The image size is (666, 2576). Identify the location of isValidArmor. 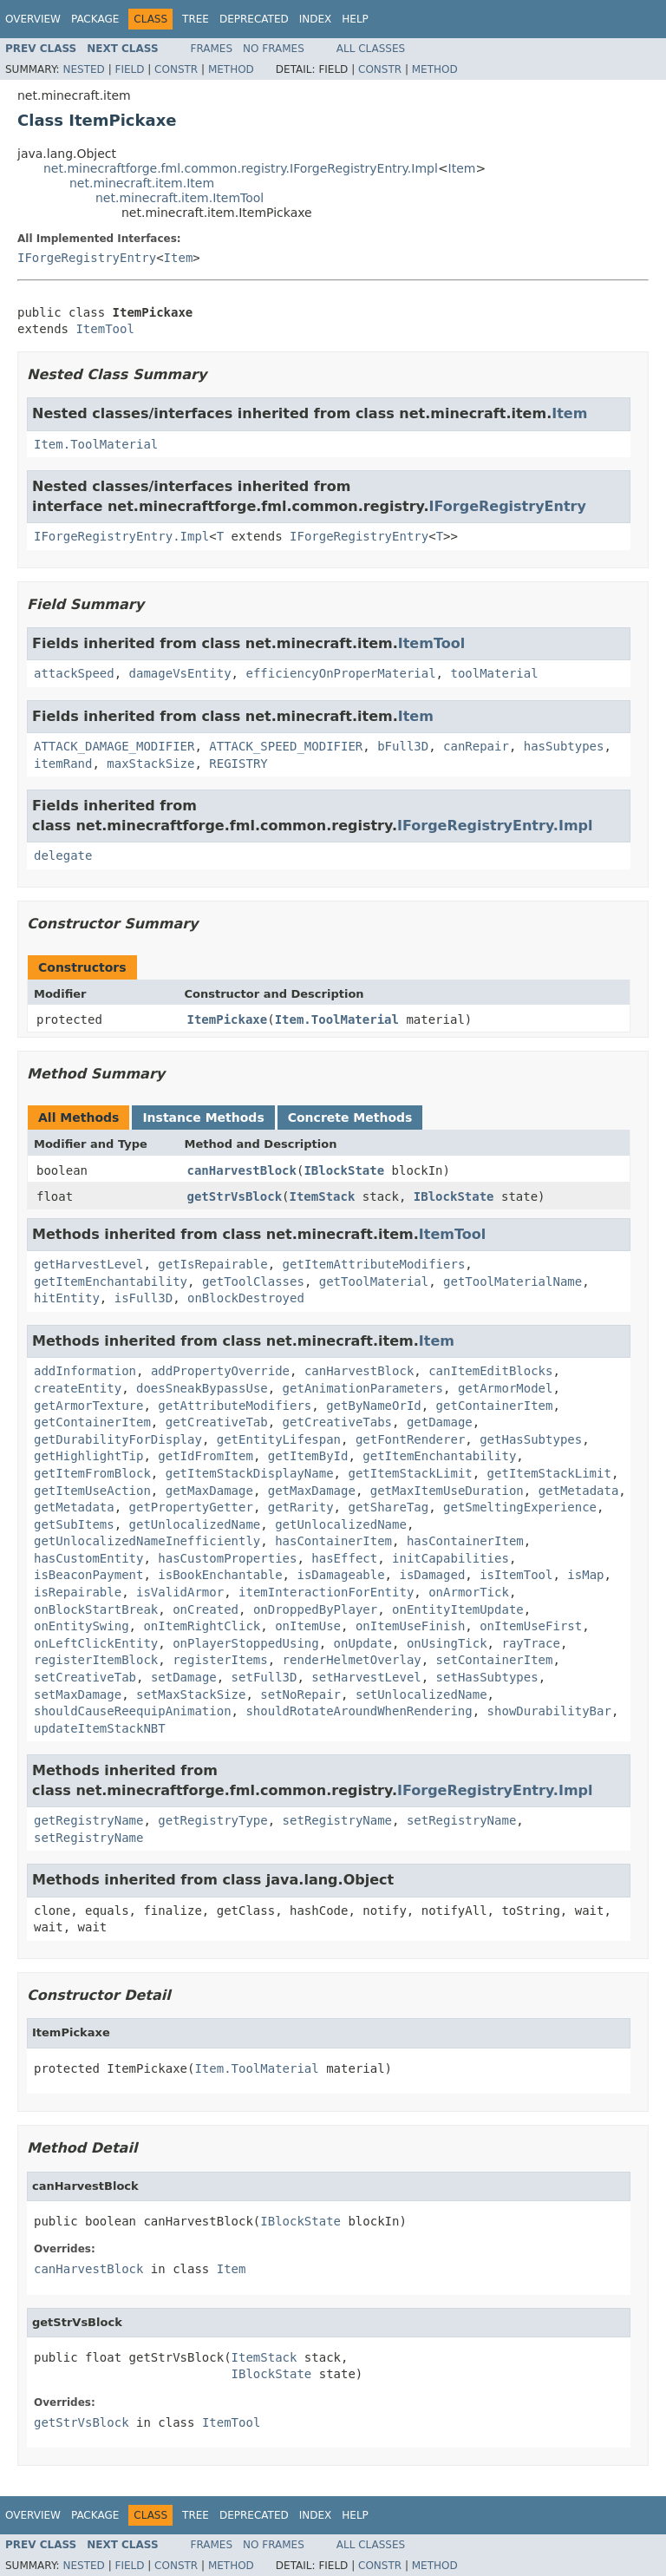
(180, 1592).